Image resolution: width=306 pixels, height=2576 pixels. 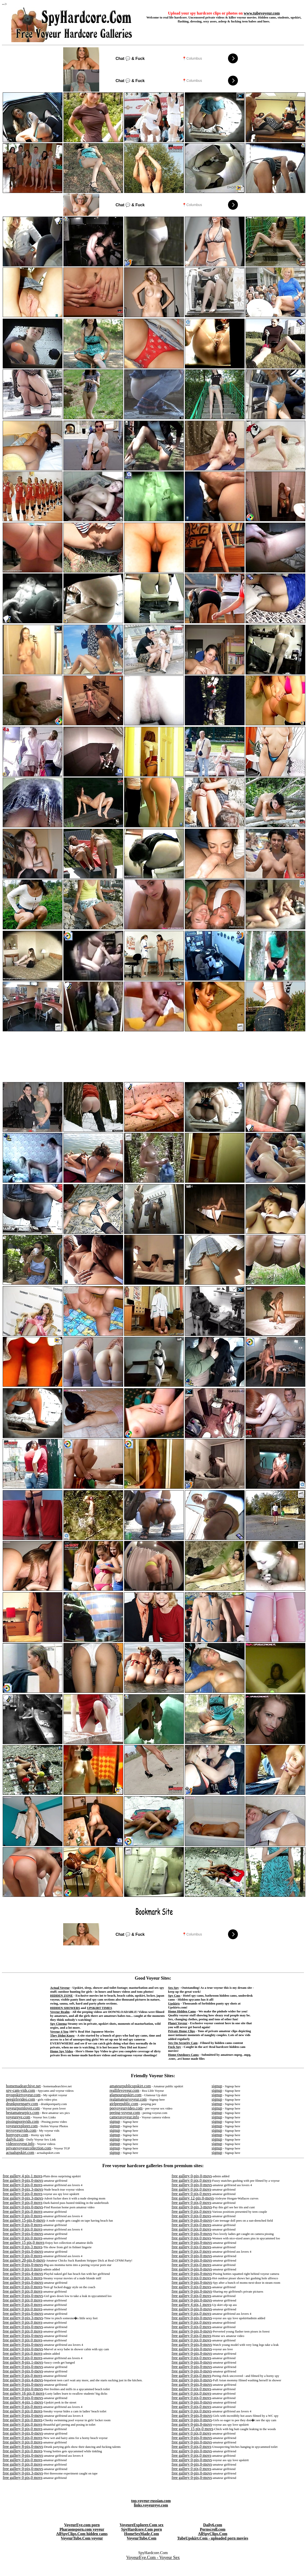 What do you see at coordinates (20, 2152) in the screenshot?
I see `actualupskirt.com` at bounding box center [20, 2152].